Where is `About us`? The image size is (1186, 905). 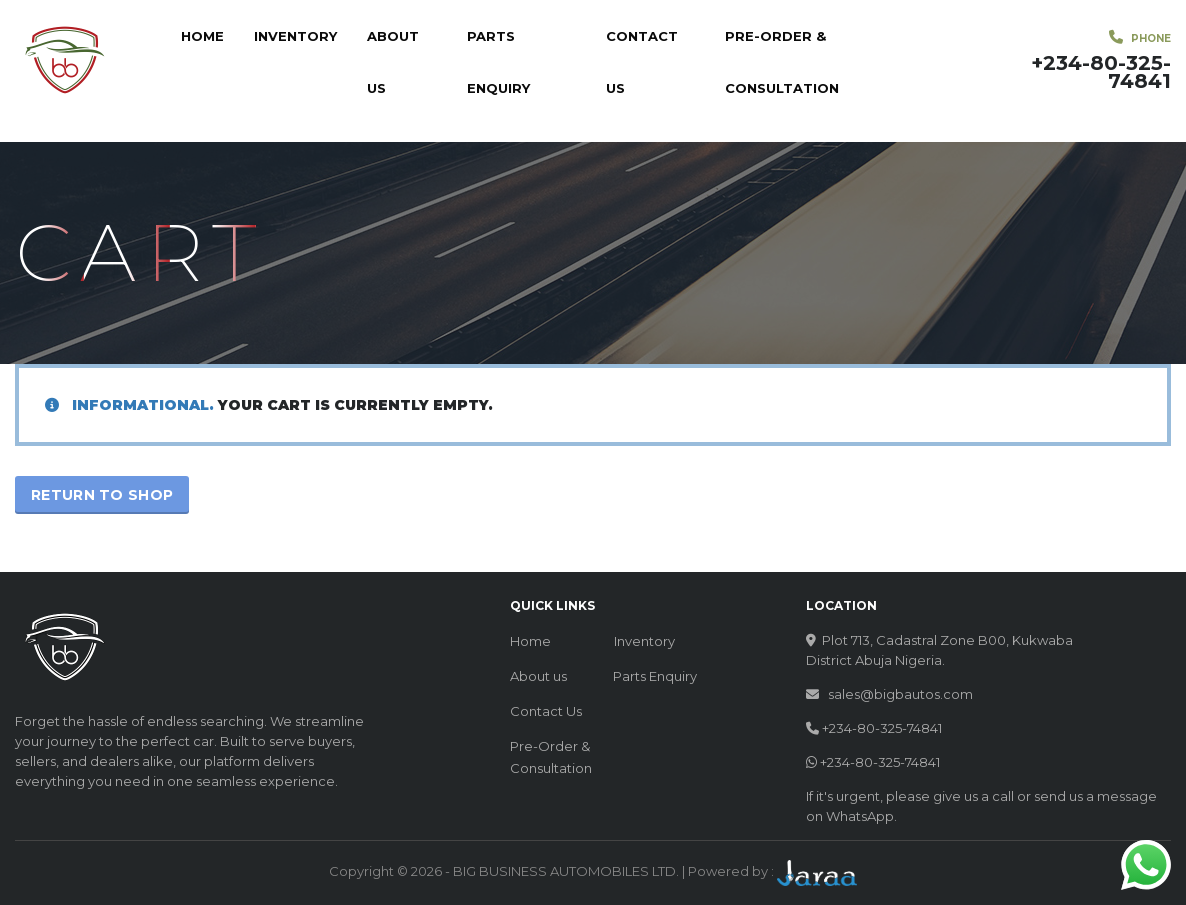
About us is located at coordinates (393, 62).